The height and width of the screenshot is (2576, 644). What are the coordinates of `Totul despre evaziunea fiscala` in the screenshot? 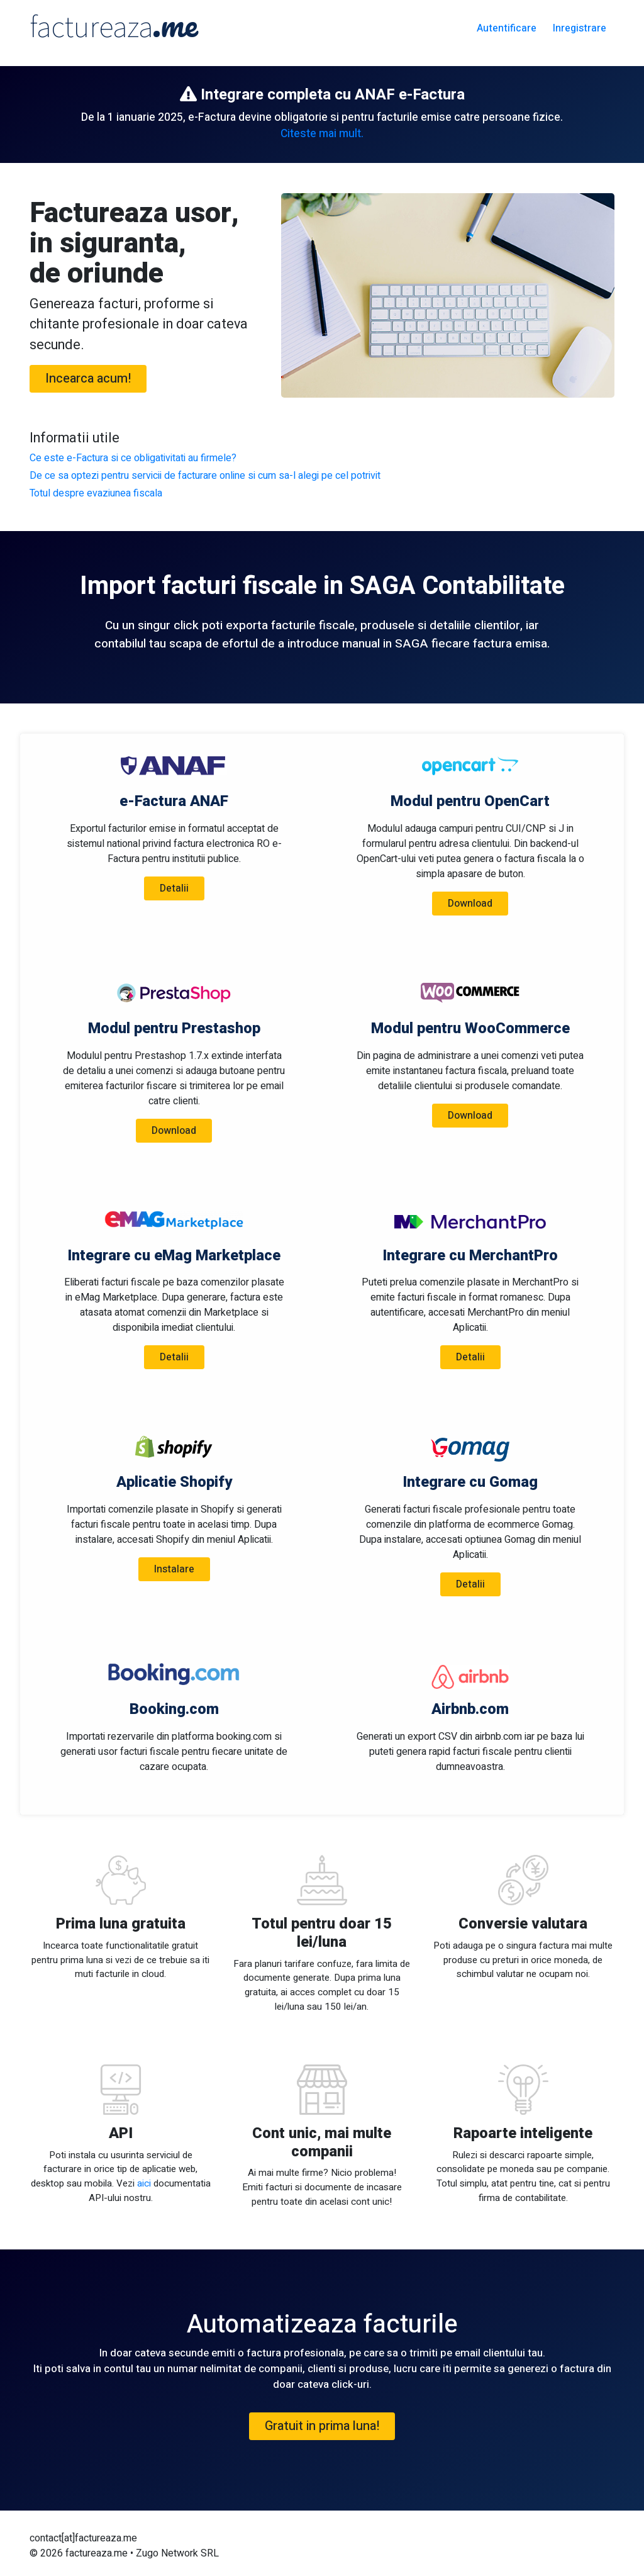 It's located at (96, 493).